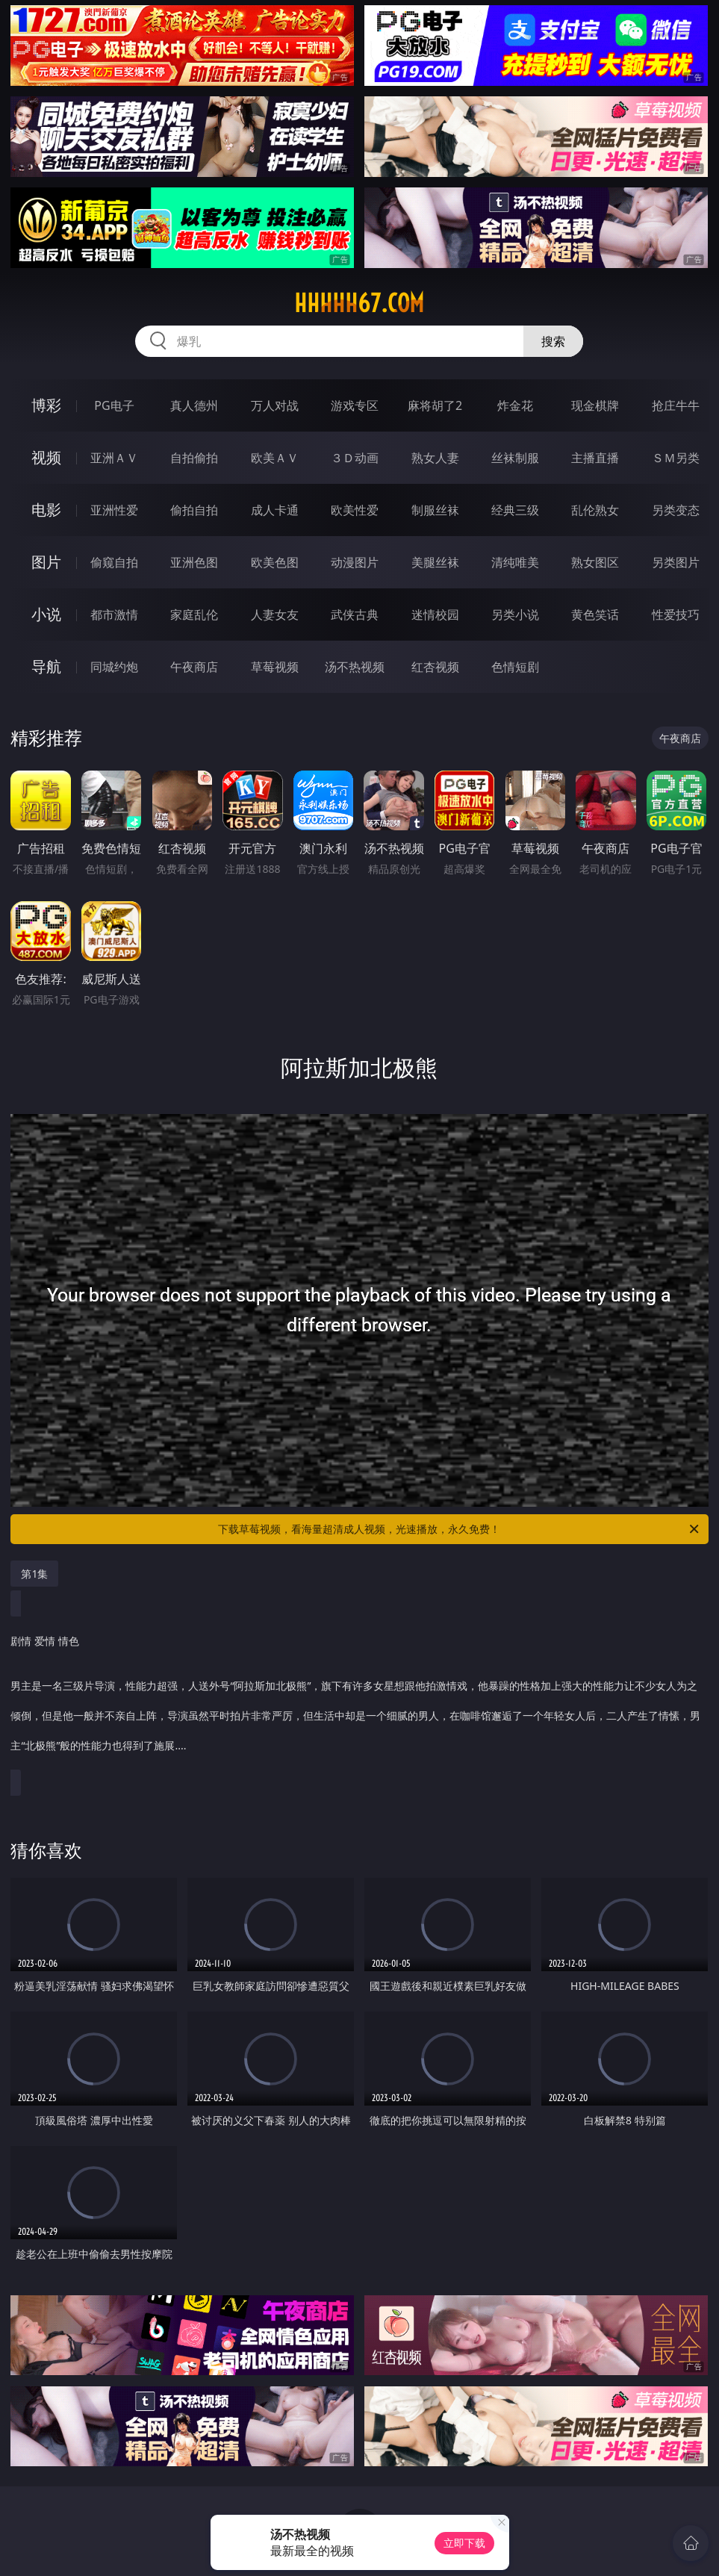 The height and width of the screenshot is (2576, 719). I want to click on ＳＭ另类, so click(676, 457).